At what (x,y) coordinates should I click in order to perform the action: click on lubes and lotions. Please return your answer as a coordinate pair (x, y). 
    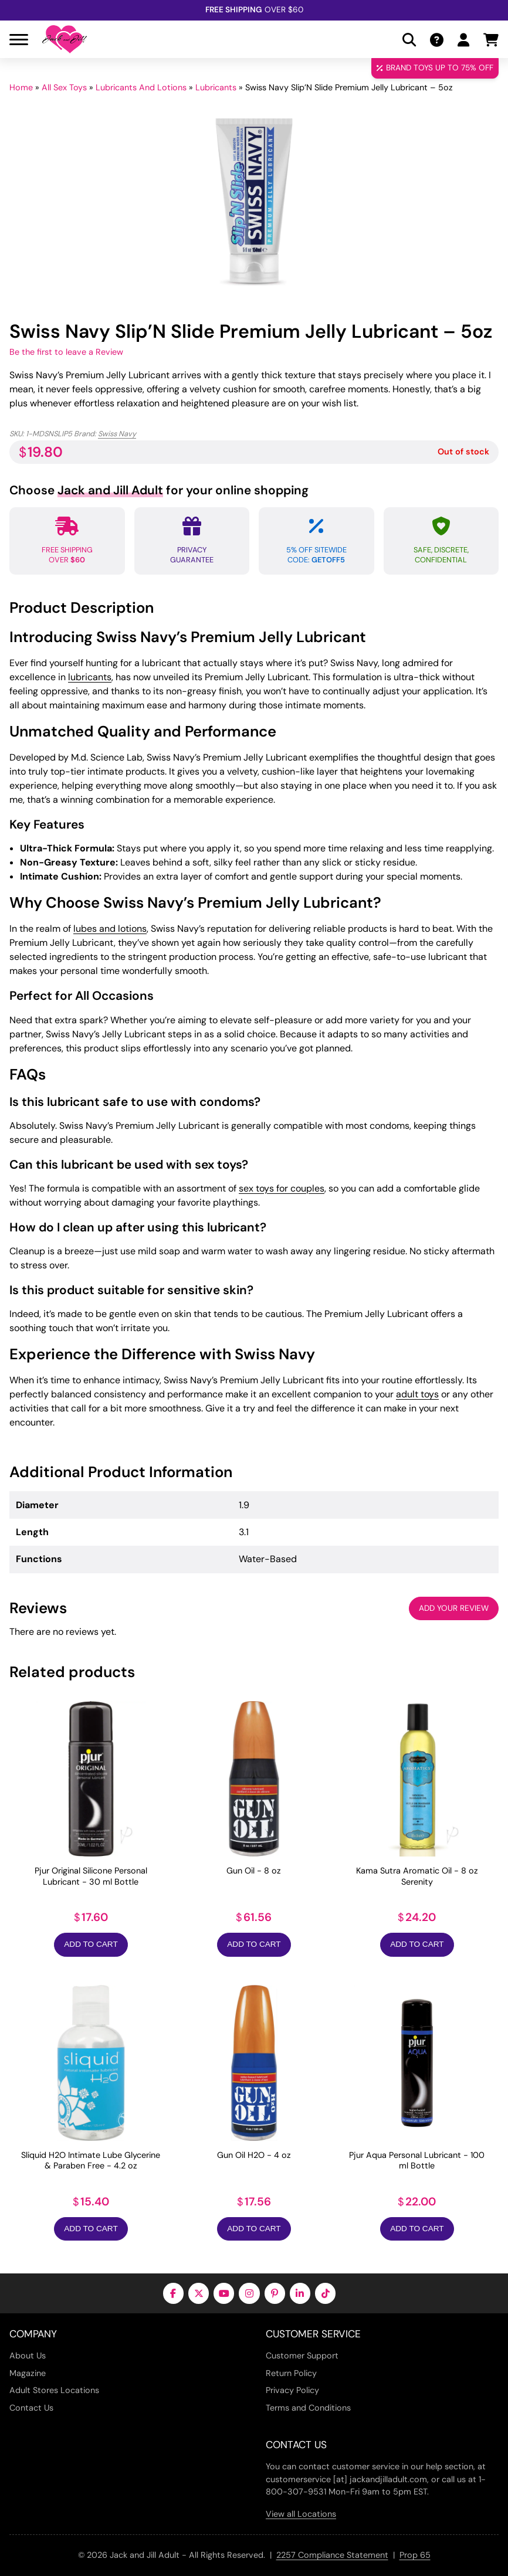
    Looking at the image, I should click on (110, 928).